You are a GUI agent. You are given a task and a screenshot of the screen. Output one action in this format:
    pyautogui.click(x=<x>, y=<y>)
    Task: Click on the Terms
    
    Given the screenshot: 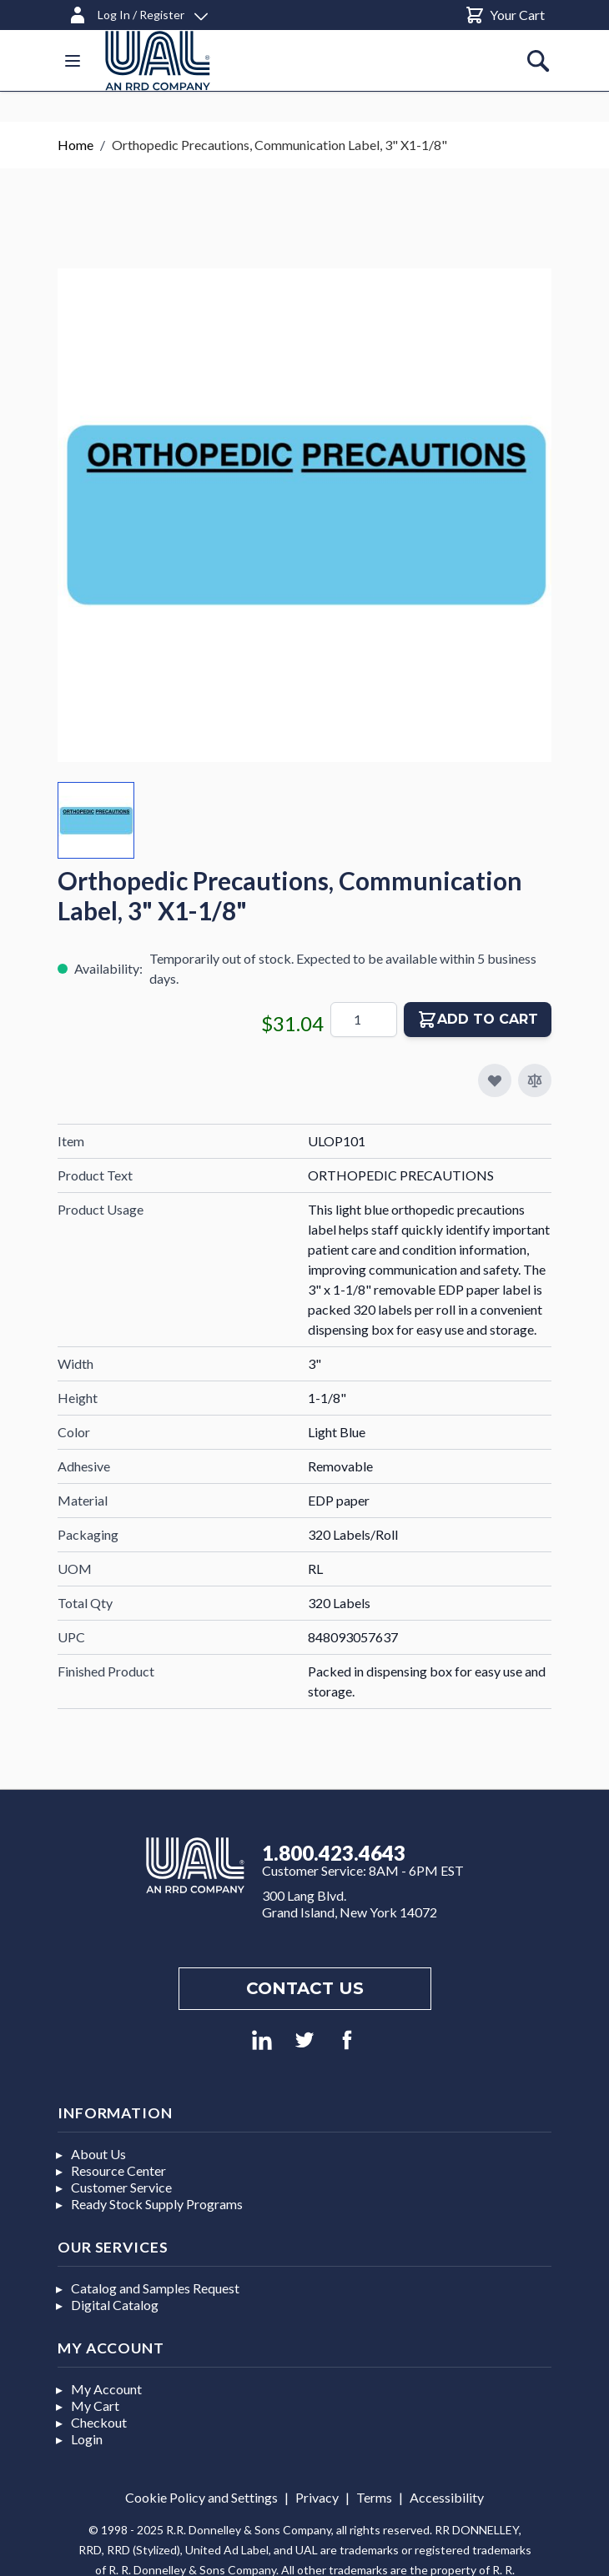 What is the action you would take?
    pyautogui.click(x=374, y=2497)
    